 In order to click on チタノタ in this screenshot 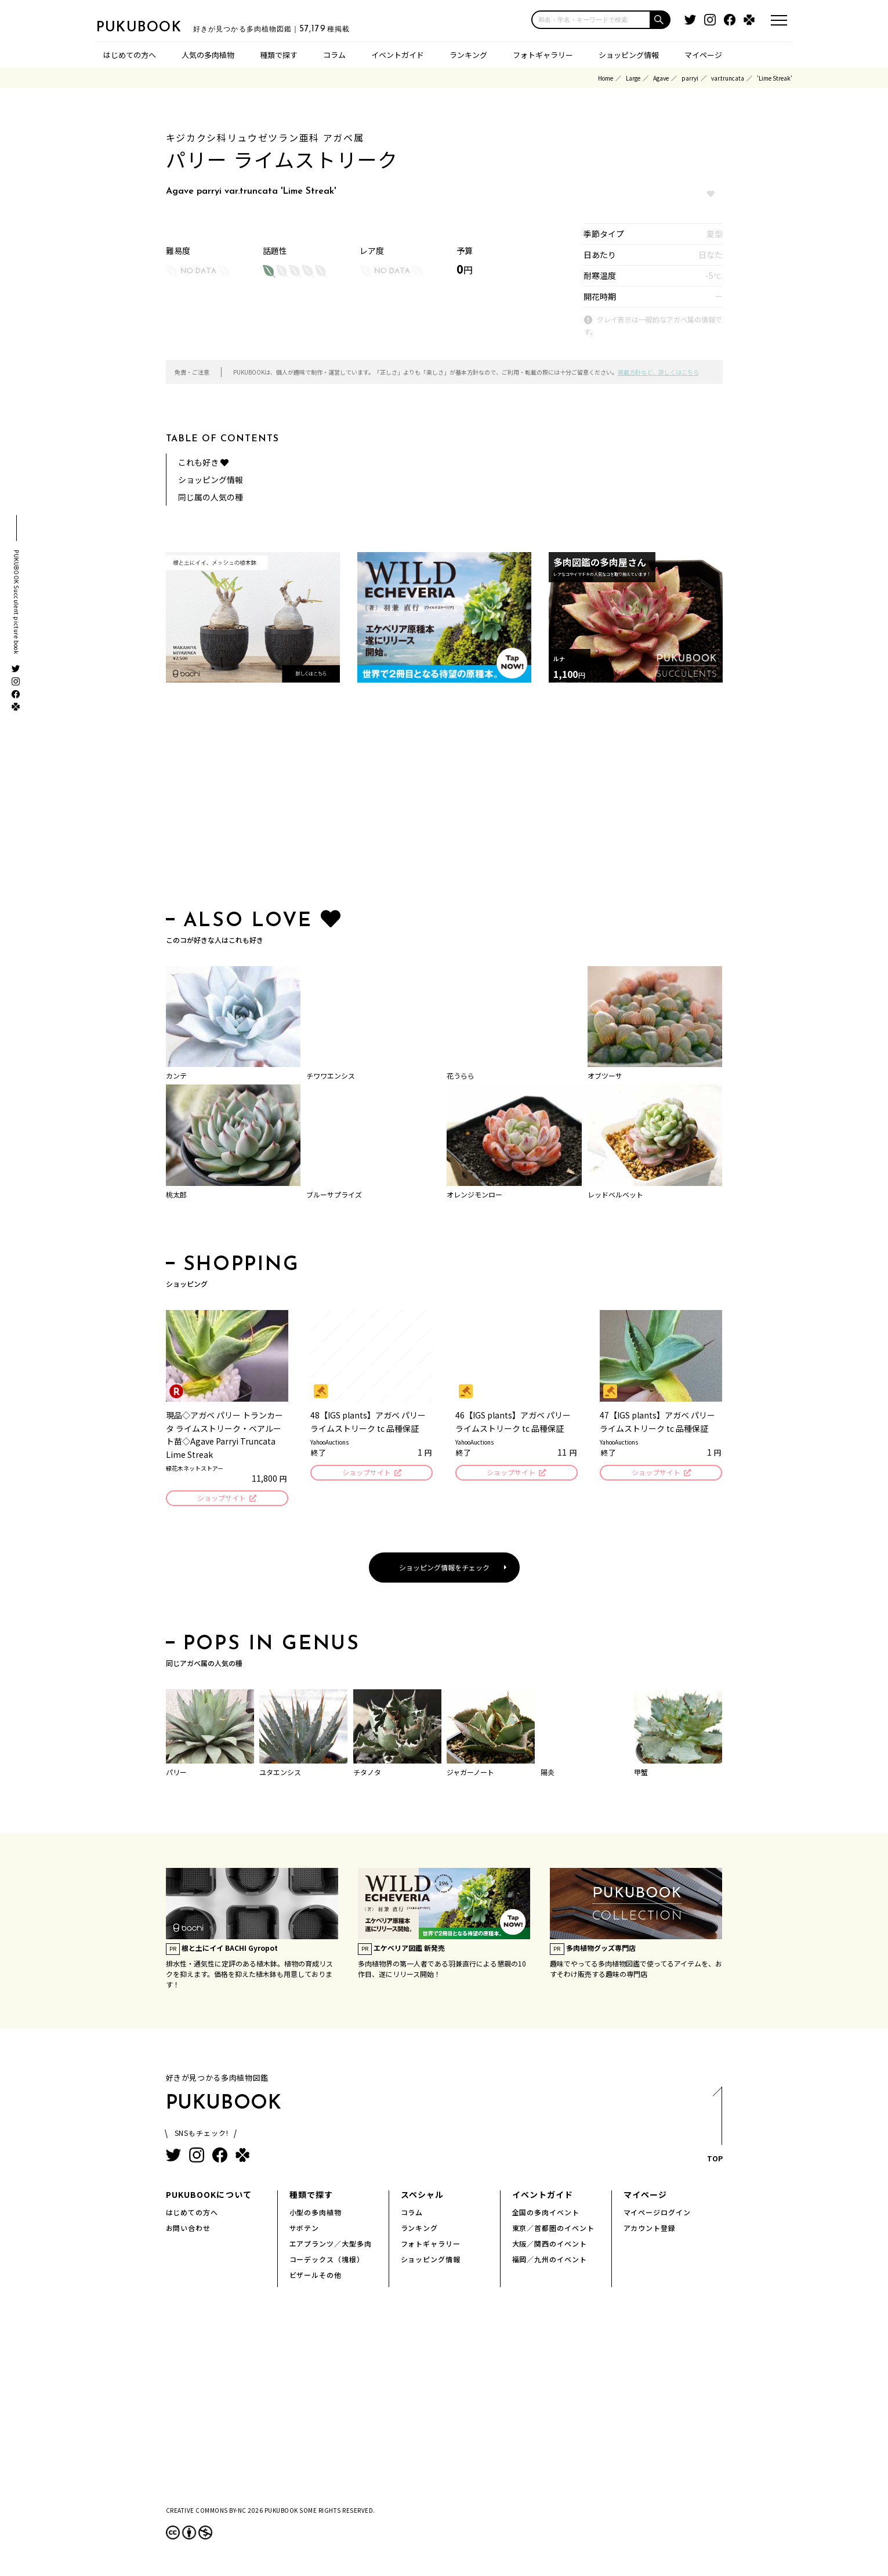, I will do `click(367, 1774)`.